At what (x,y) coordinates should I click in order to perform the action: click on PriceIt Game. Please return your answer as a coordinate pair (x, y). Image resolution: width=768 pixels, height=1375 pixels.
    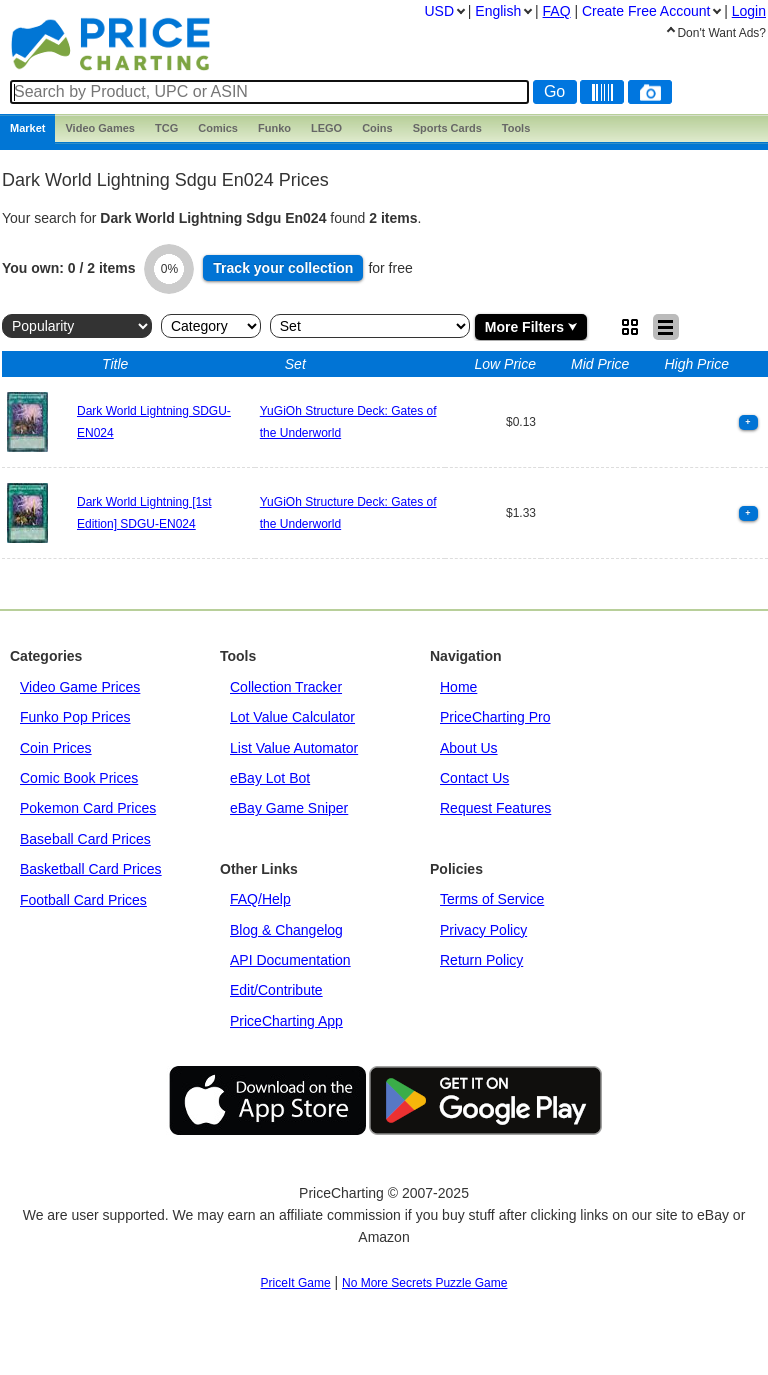
    Looking at the image, I should click on (296, 1283).